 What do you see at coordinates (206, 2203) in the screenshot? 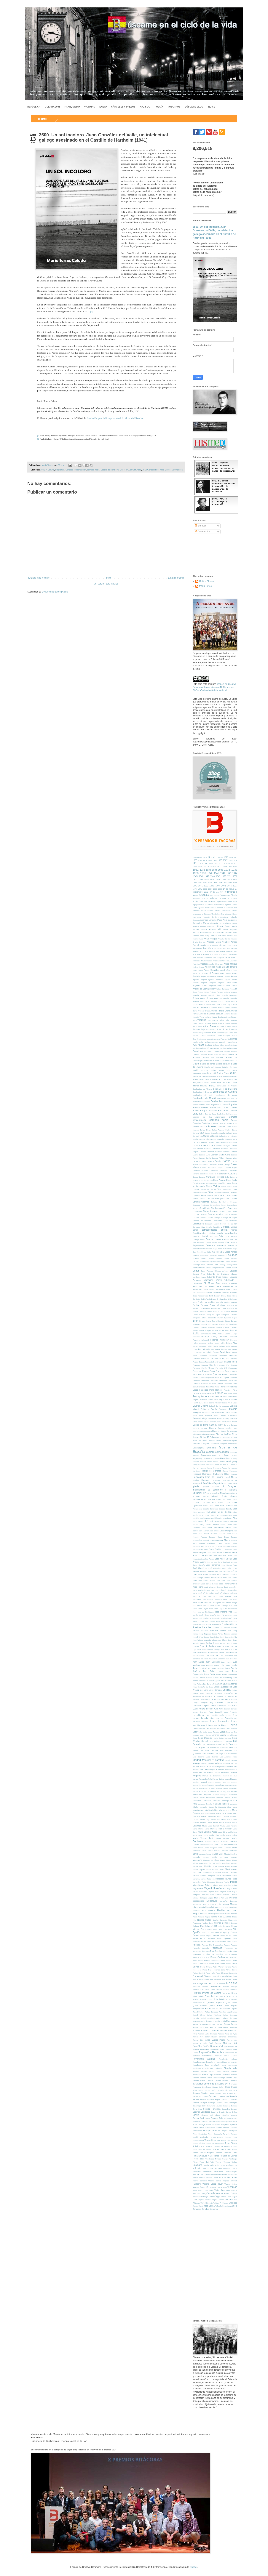
I see `Wilfrid Roberts` at bounding box center [206, 2203].